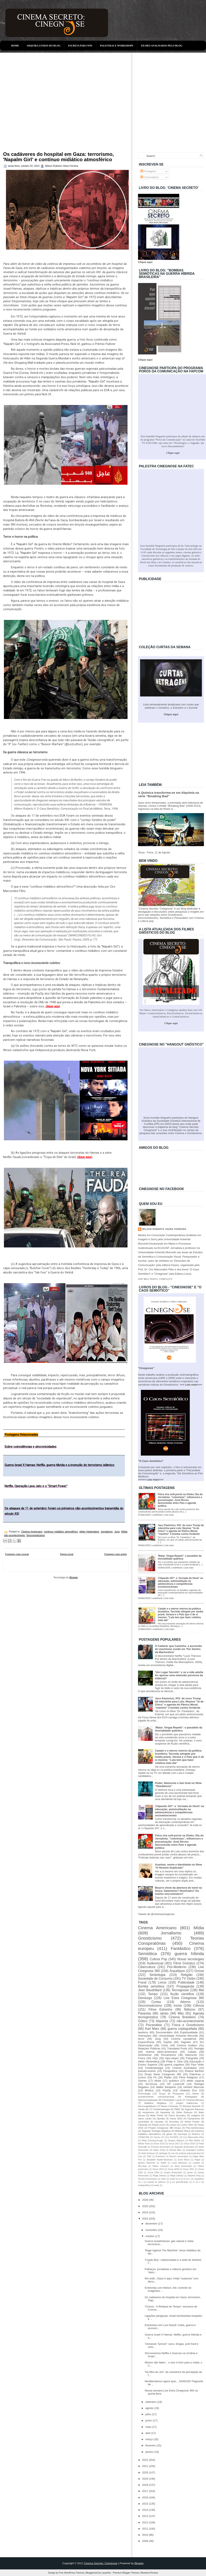  What do you see at coordinates (144, 2013) in the screenshot?
I see `Paranóia` at bounding box center [144, 2013].